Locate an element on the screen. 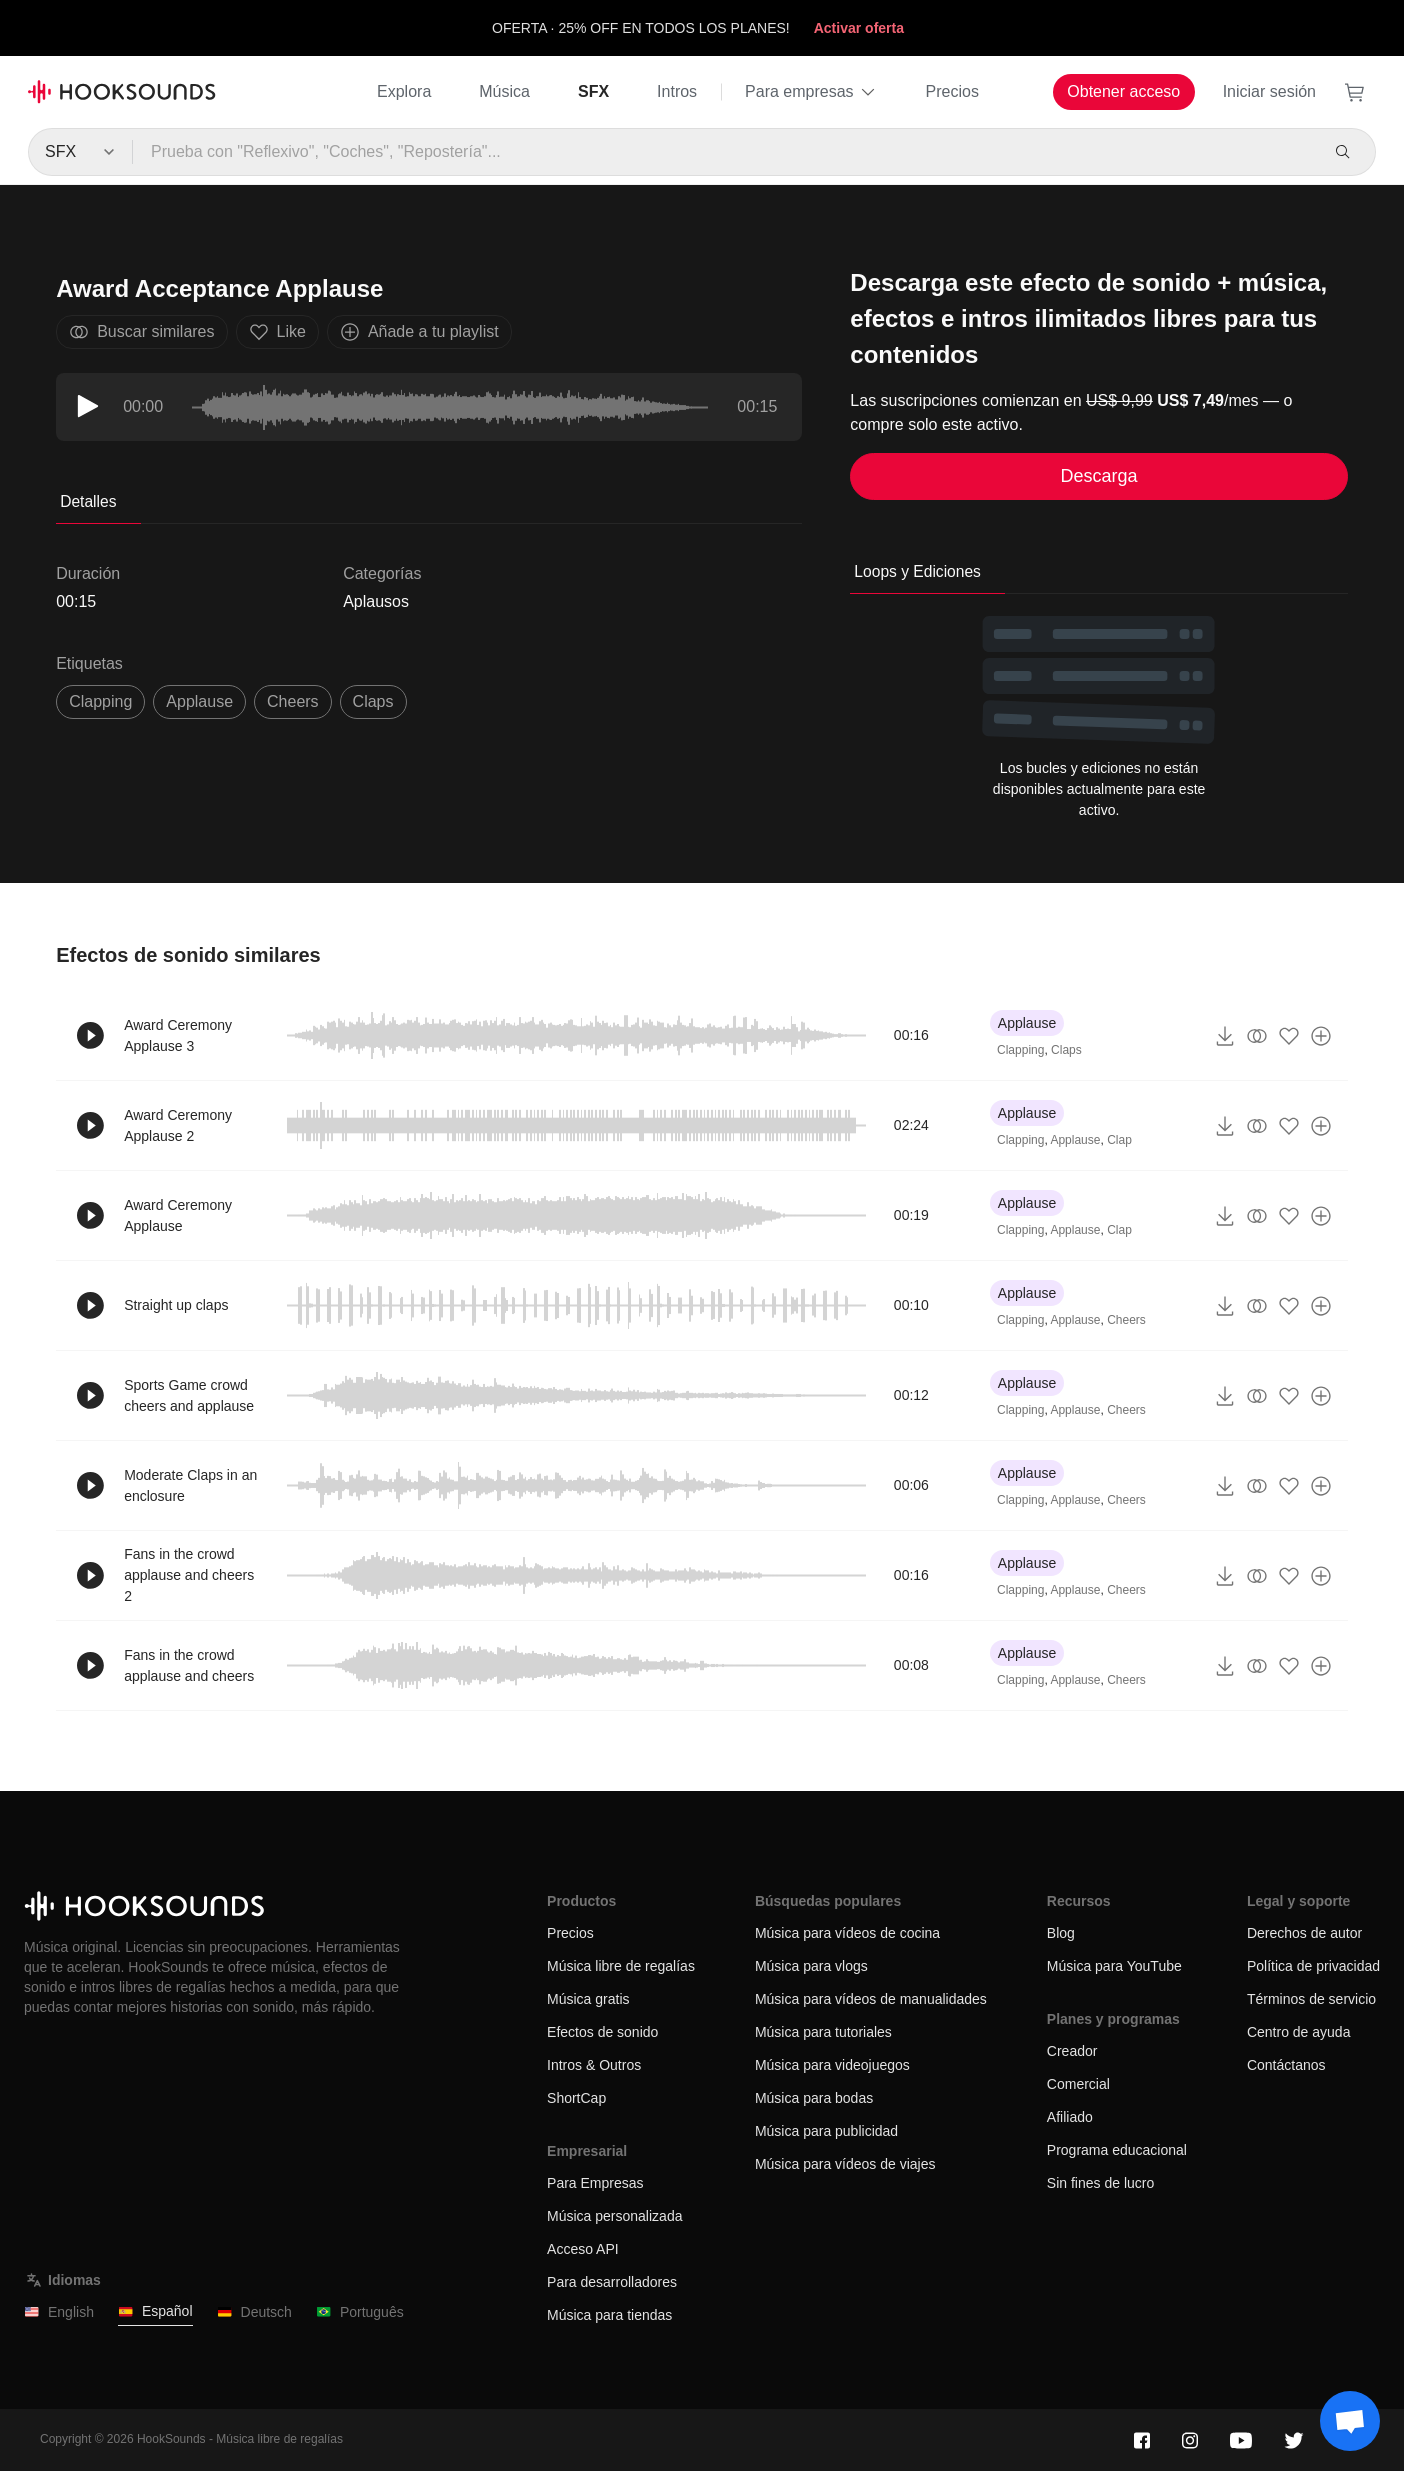 The image size is (1404, 2471). Iniciar sesión is located at coordinates (1269, 91).